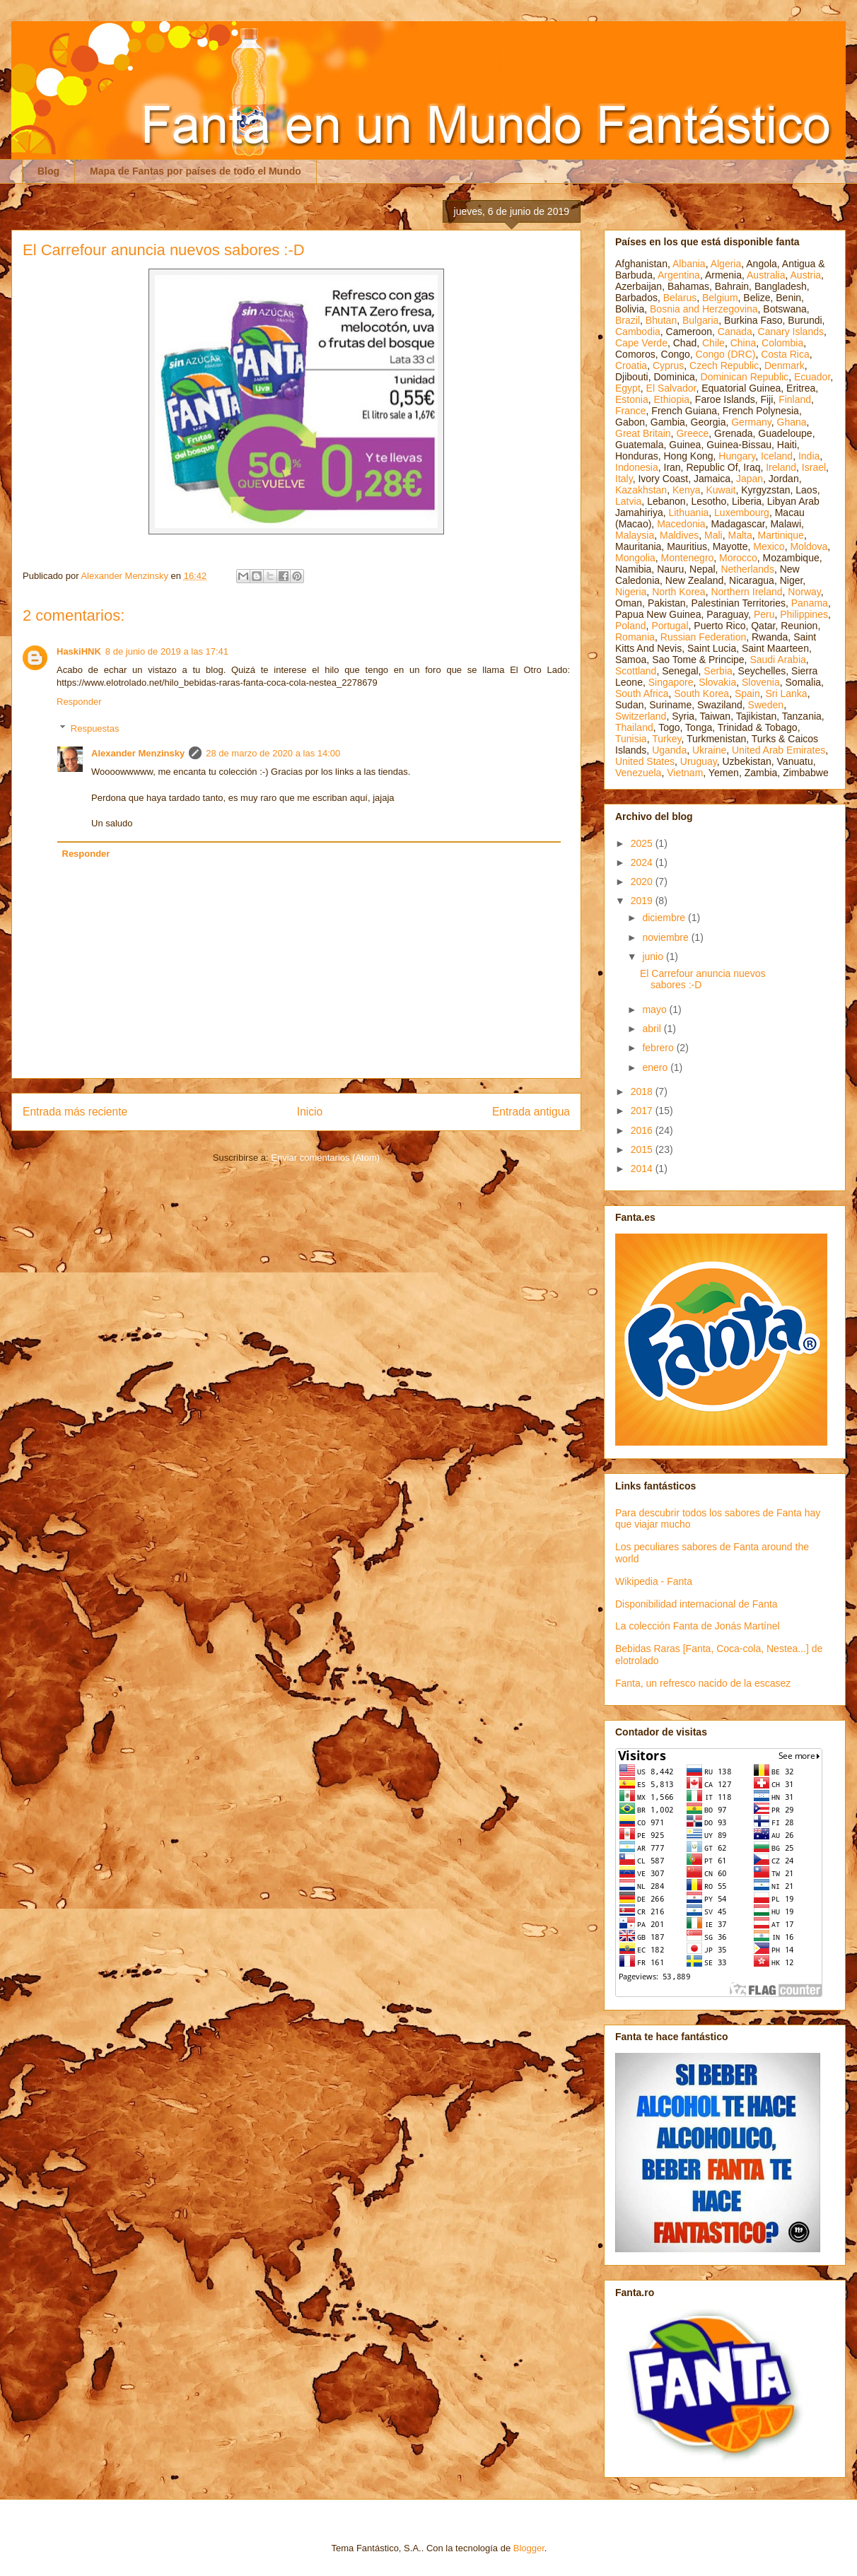 The height and width of the screenshot is (2576, 857). Describe the element at coordinates (634, 535) in the screenshot. I see `Malaysia` at that location.